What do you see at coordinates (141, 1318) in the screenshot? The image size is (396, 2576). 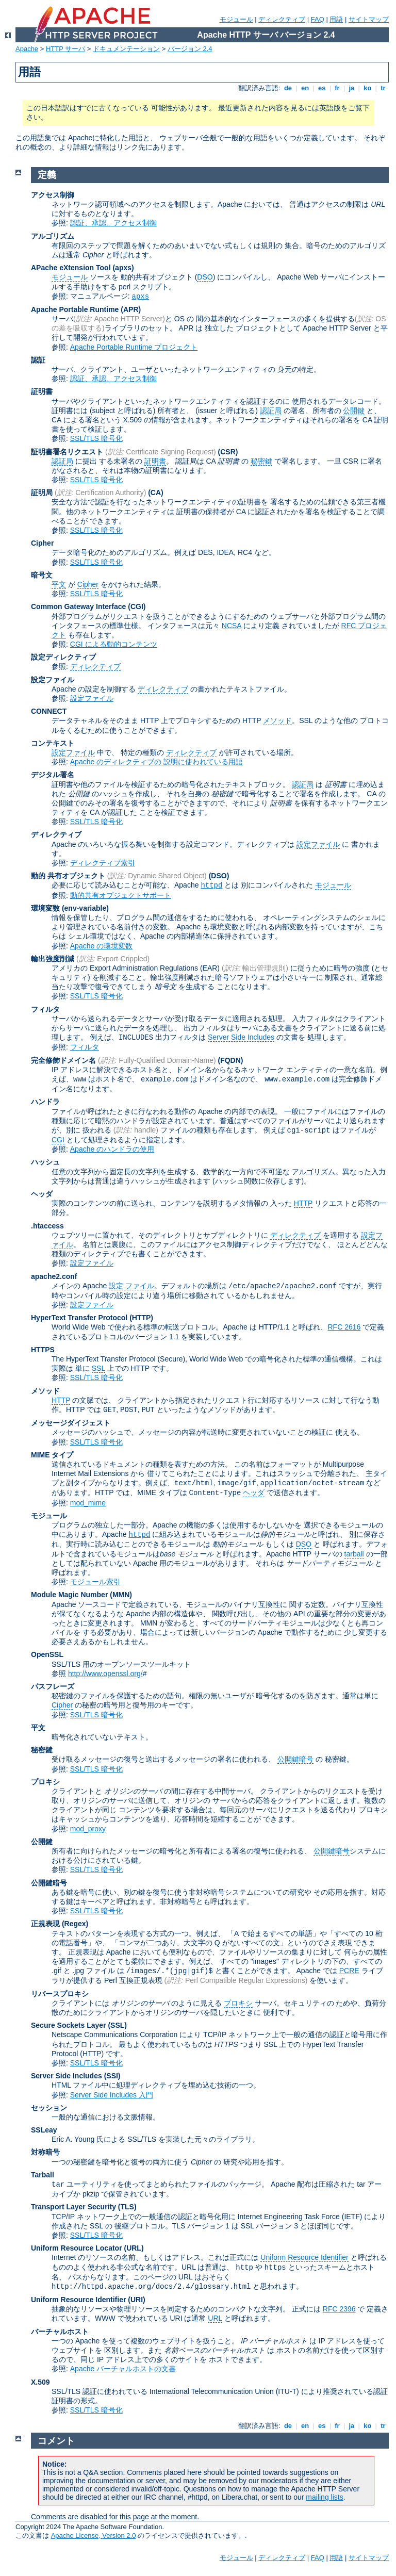 I see `(HTTP)` at bounding box center [141, 1318].